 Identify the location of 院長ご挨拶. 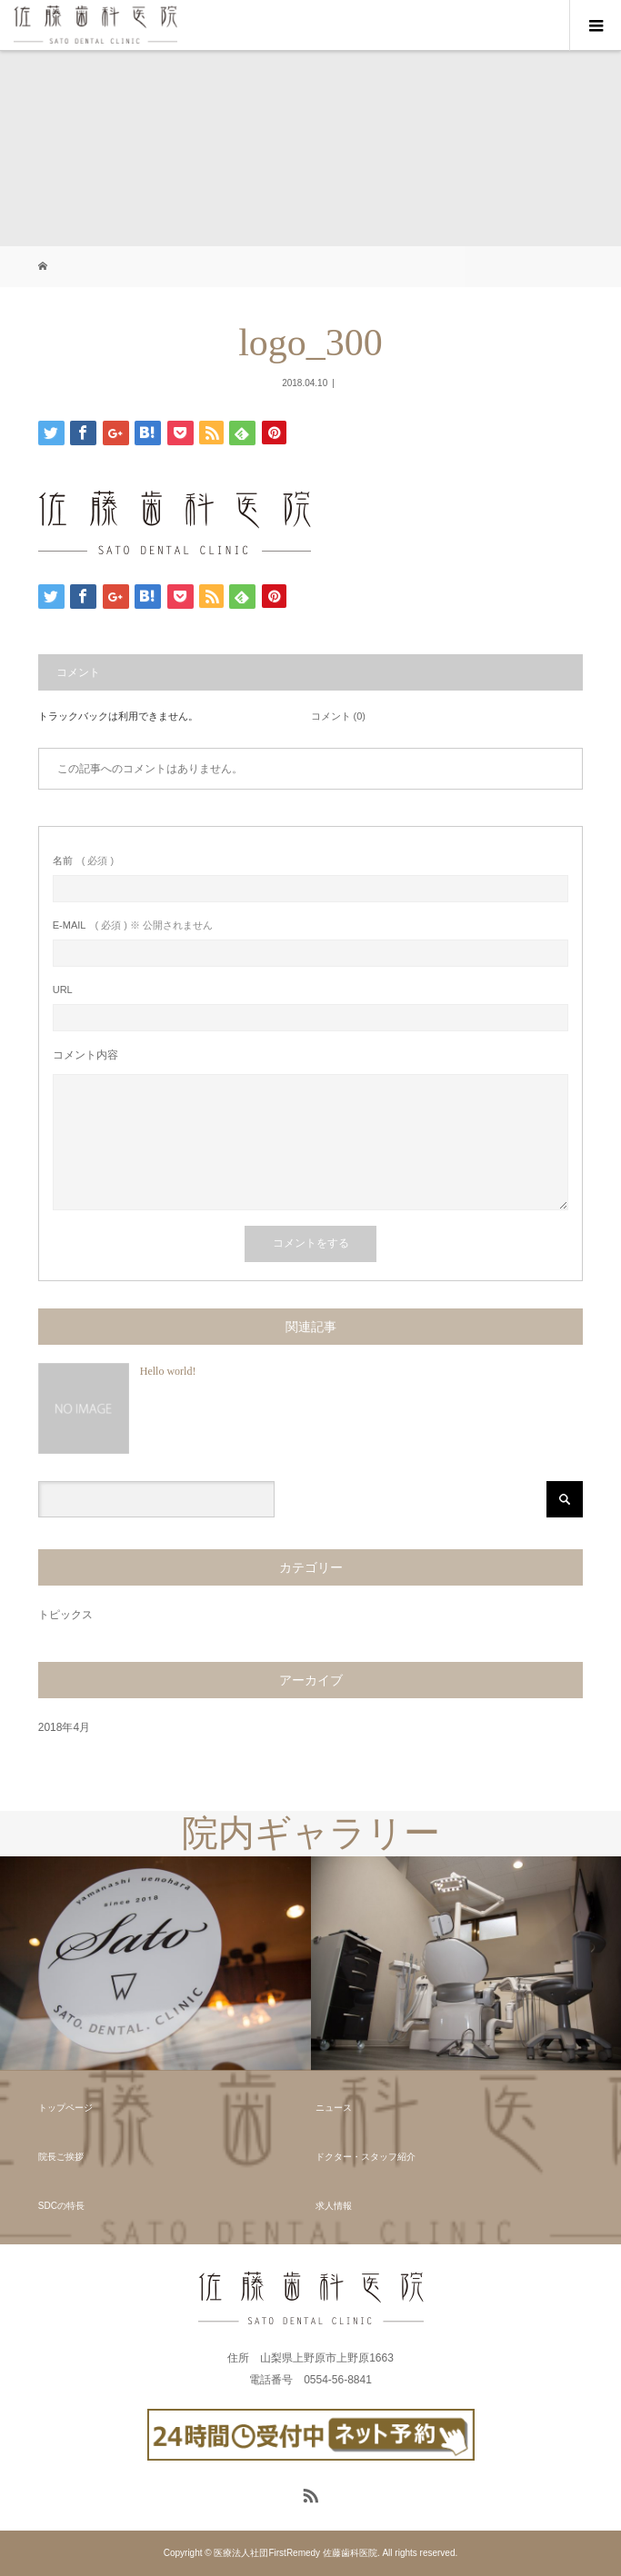
(61, 2157).